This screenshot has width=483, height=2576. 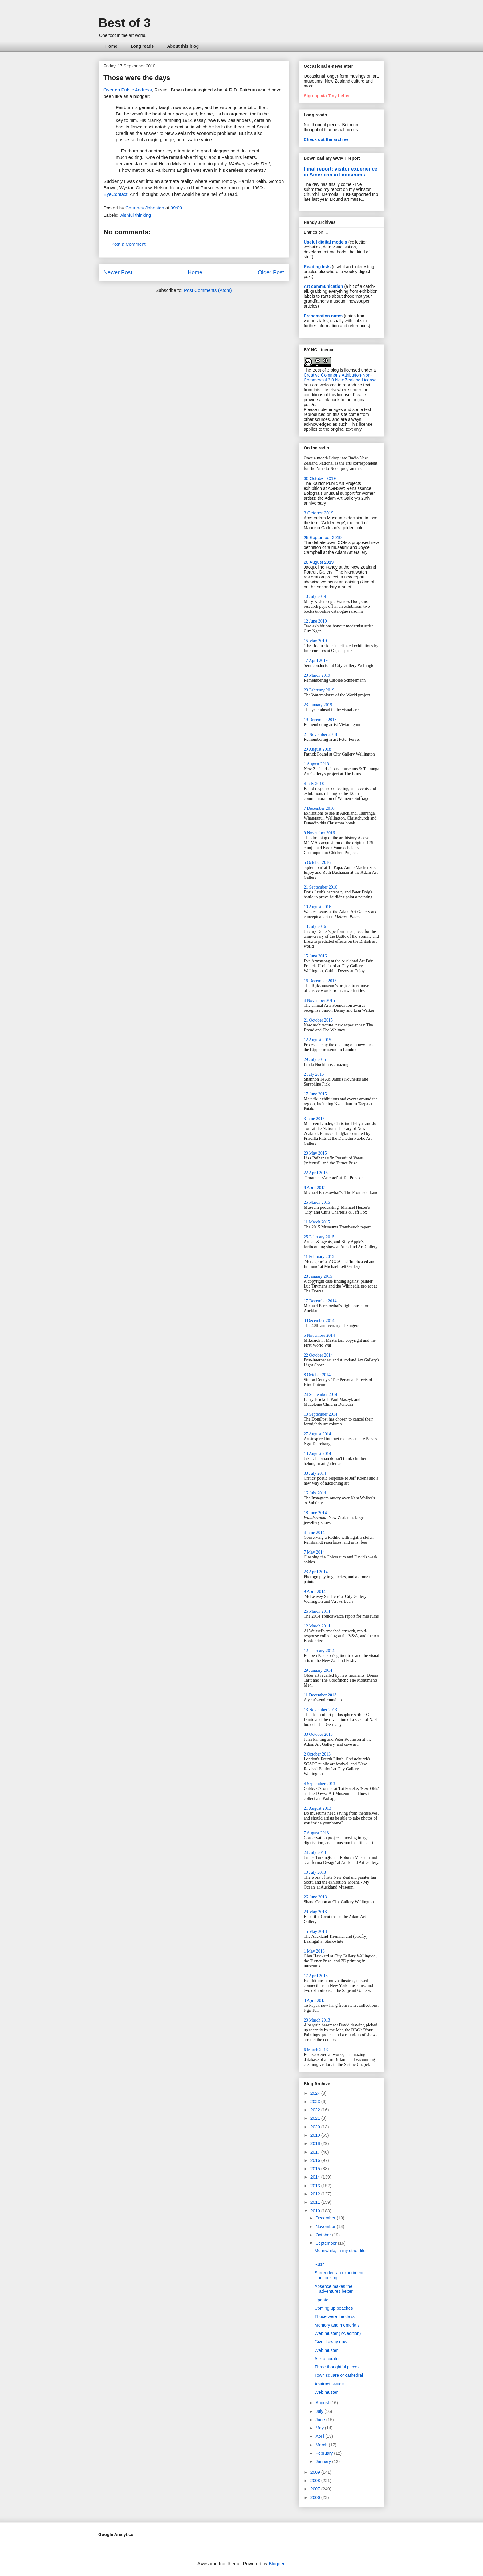 What do you see at coordinates (318, 1355) in the screenshot?
I see `22 October 2014` at bounding box center [318, 1355].